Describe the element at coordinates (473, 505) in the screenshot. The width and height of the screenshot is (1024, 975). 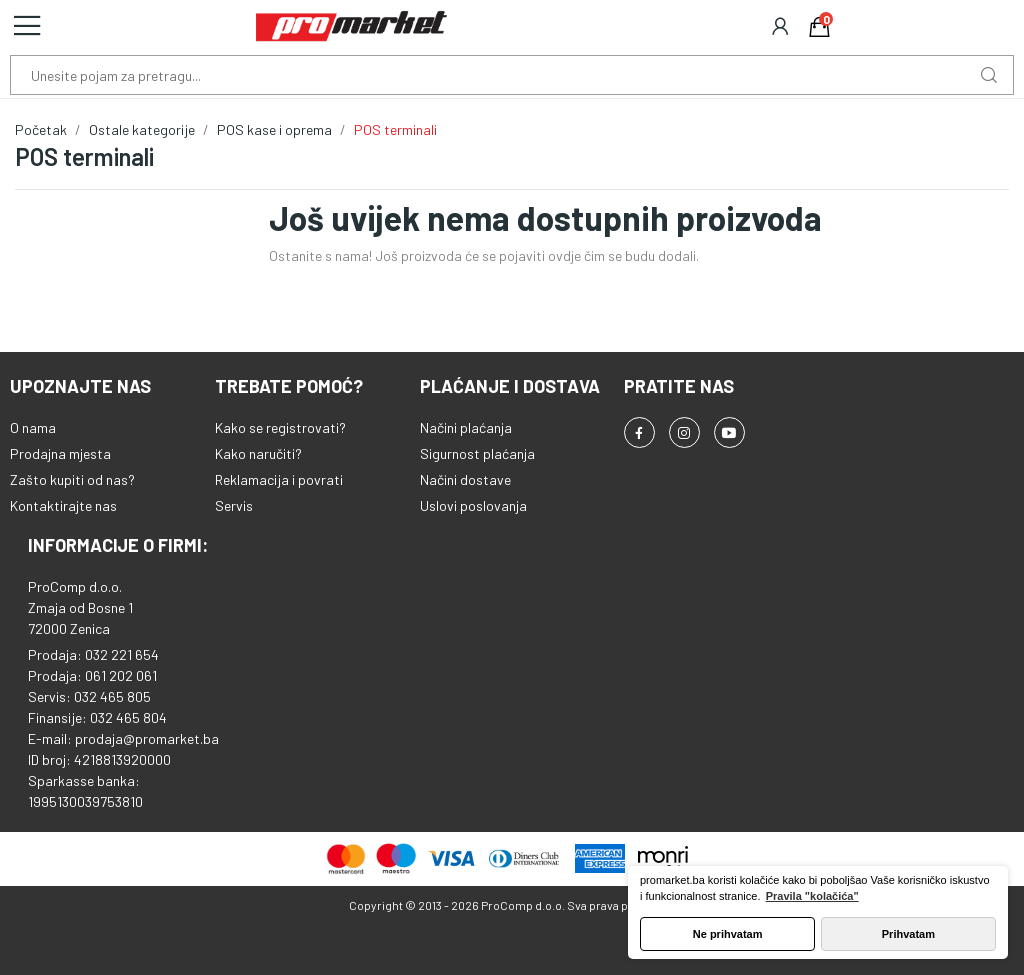
I see `Uslovi poslovanja` at that location.